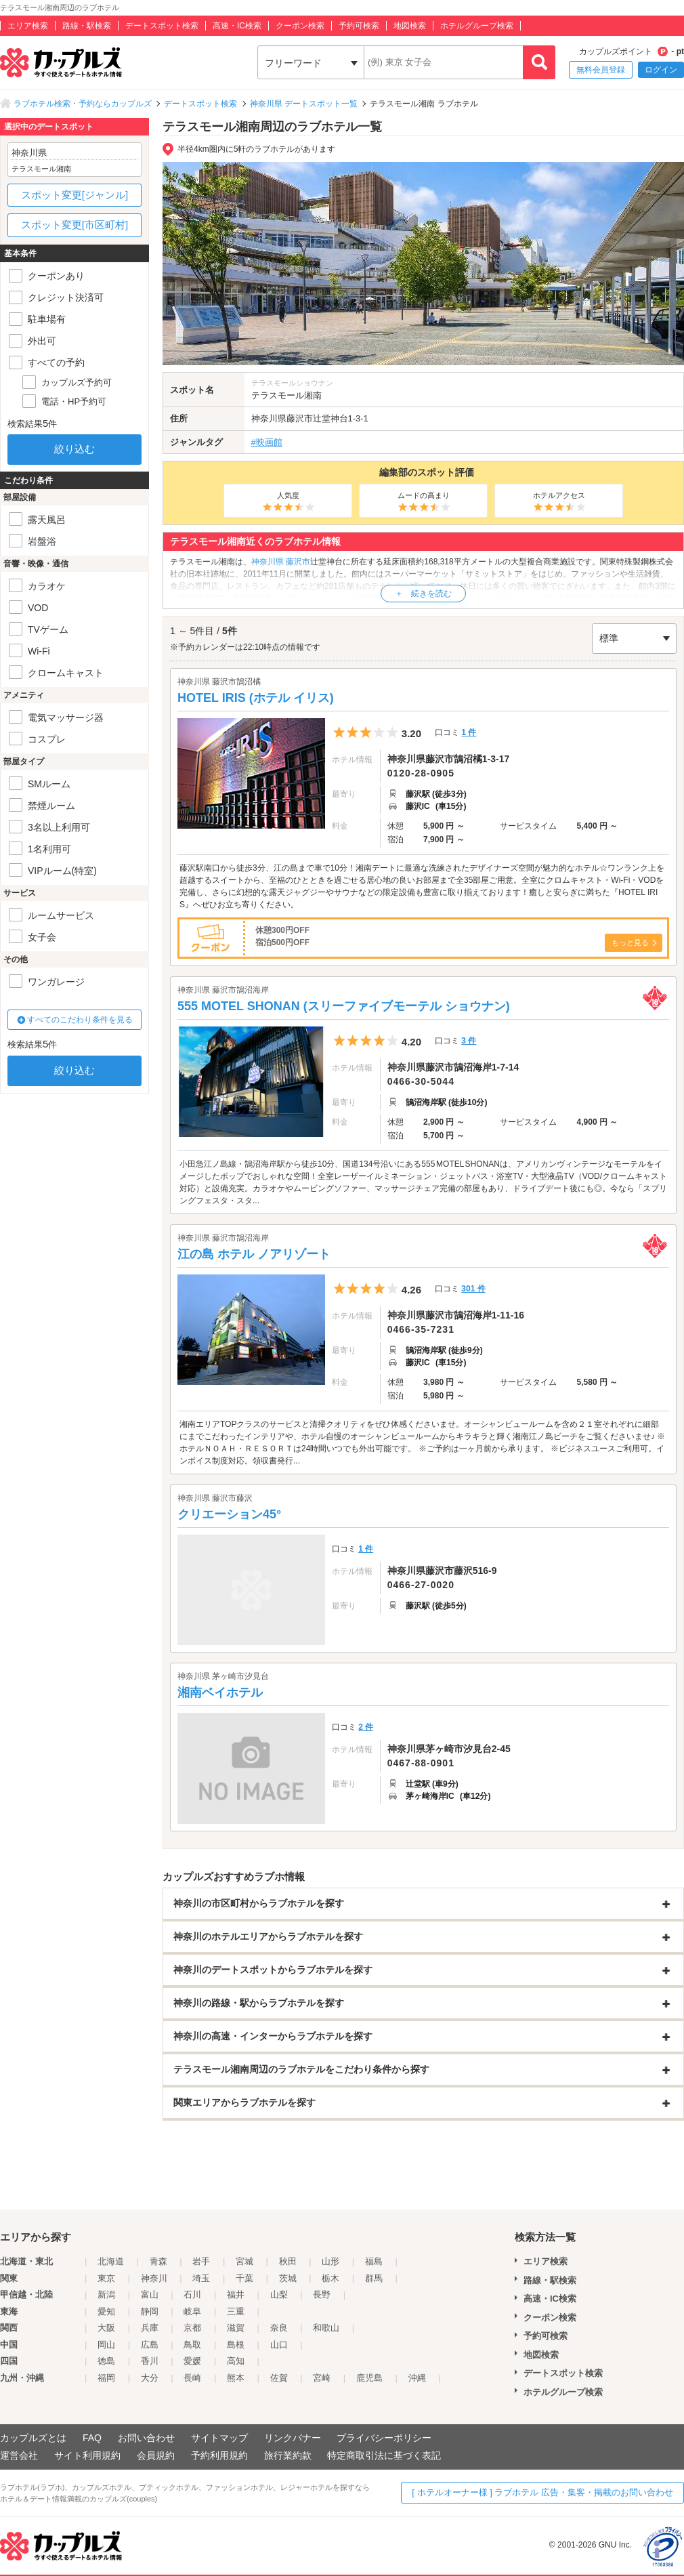 Image resolution: width=684 pixels, height=2576 pixels. What do you see at coordinates (106, 2311) in the screenshot?
I see `愛知` at bounding box center [106, 2311].